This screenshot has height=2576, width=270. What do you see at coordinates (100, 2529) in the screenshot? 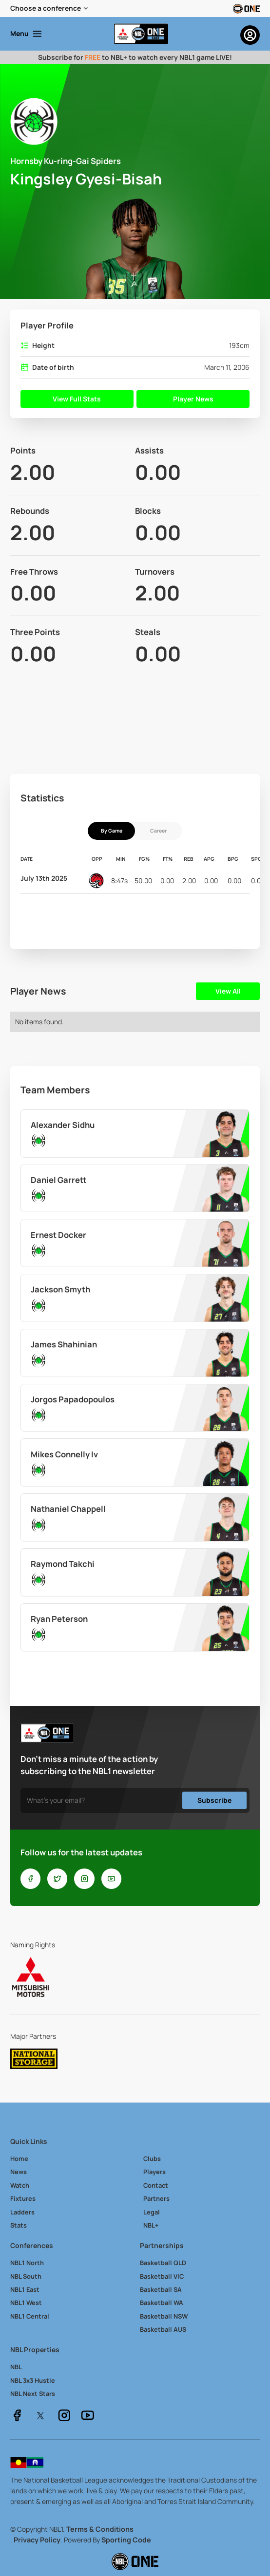
I see `Terms & Conditions` at bounding box center [100, 2529].